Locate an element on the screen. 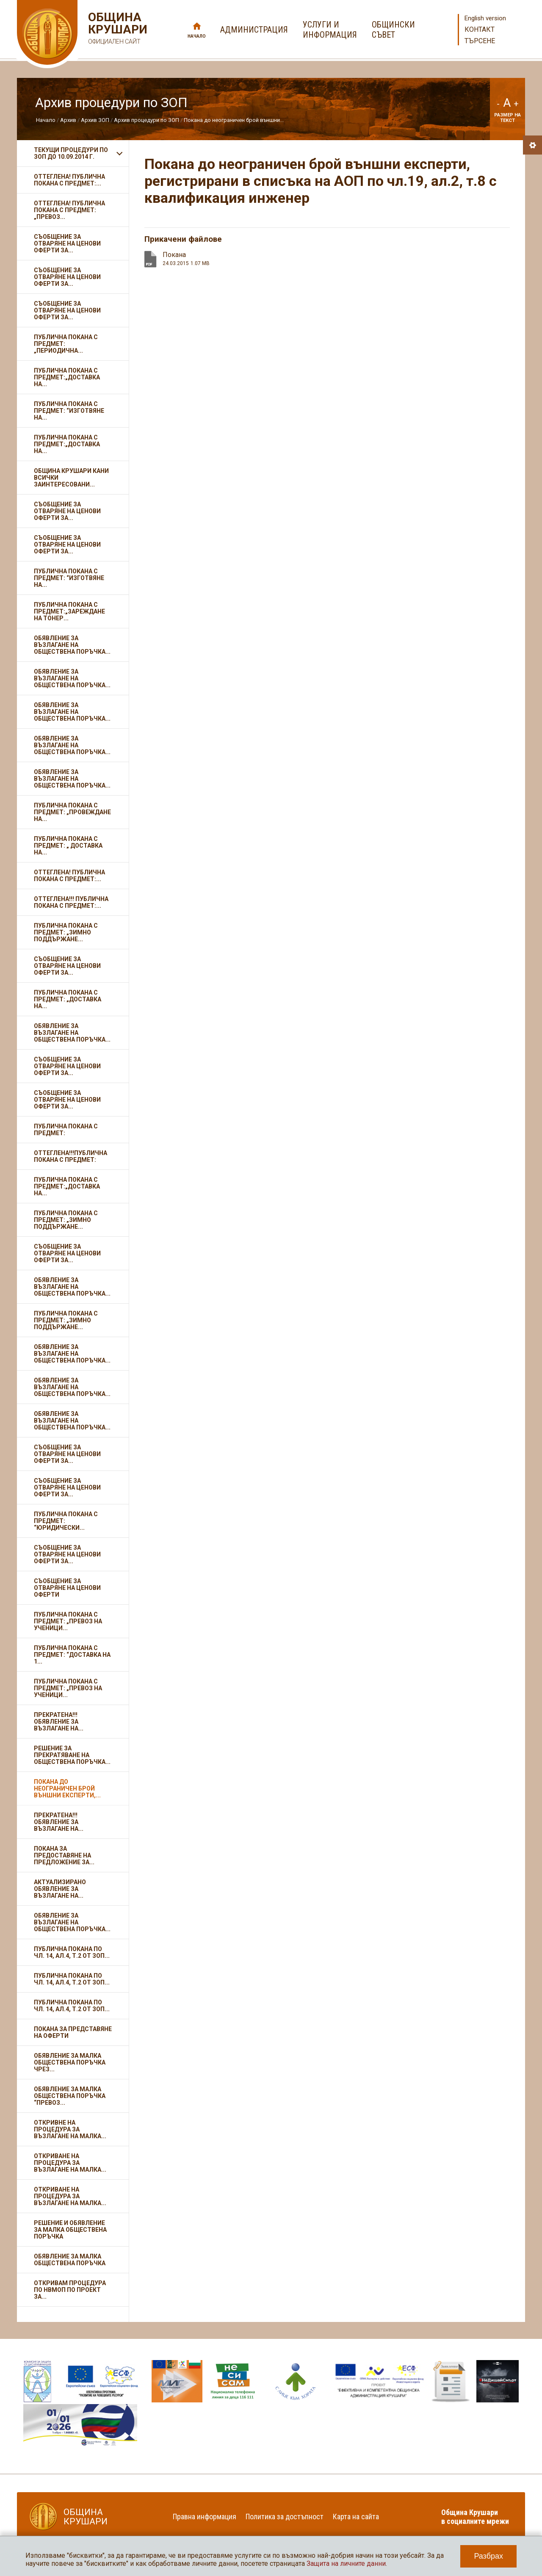  Покана за предоставяне на предложение за... is located at coordinates (64, 1855).